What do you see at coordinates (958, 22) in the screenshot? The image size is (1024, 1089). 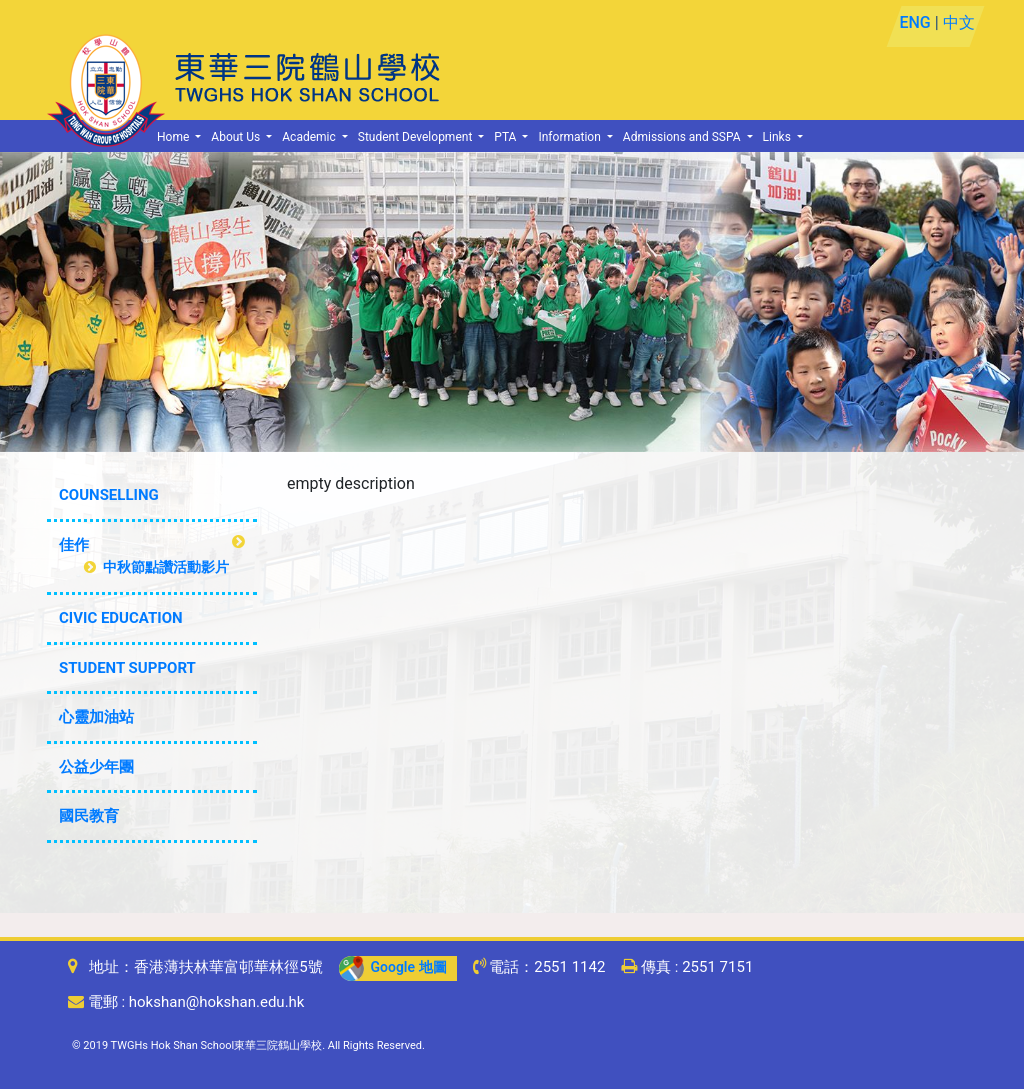 I see `中文` at bounding box center [958, 22].